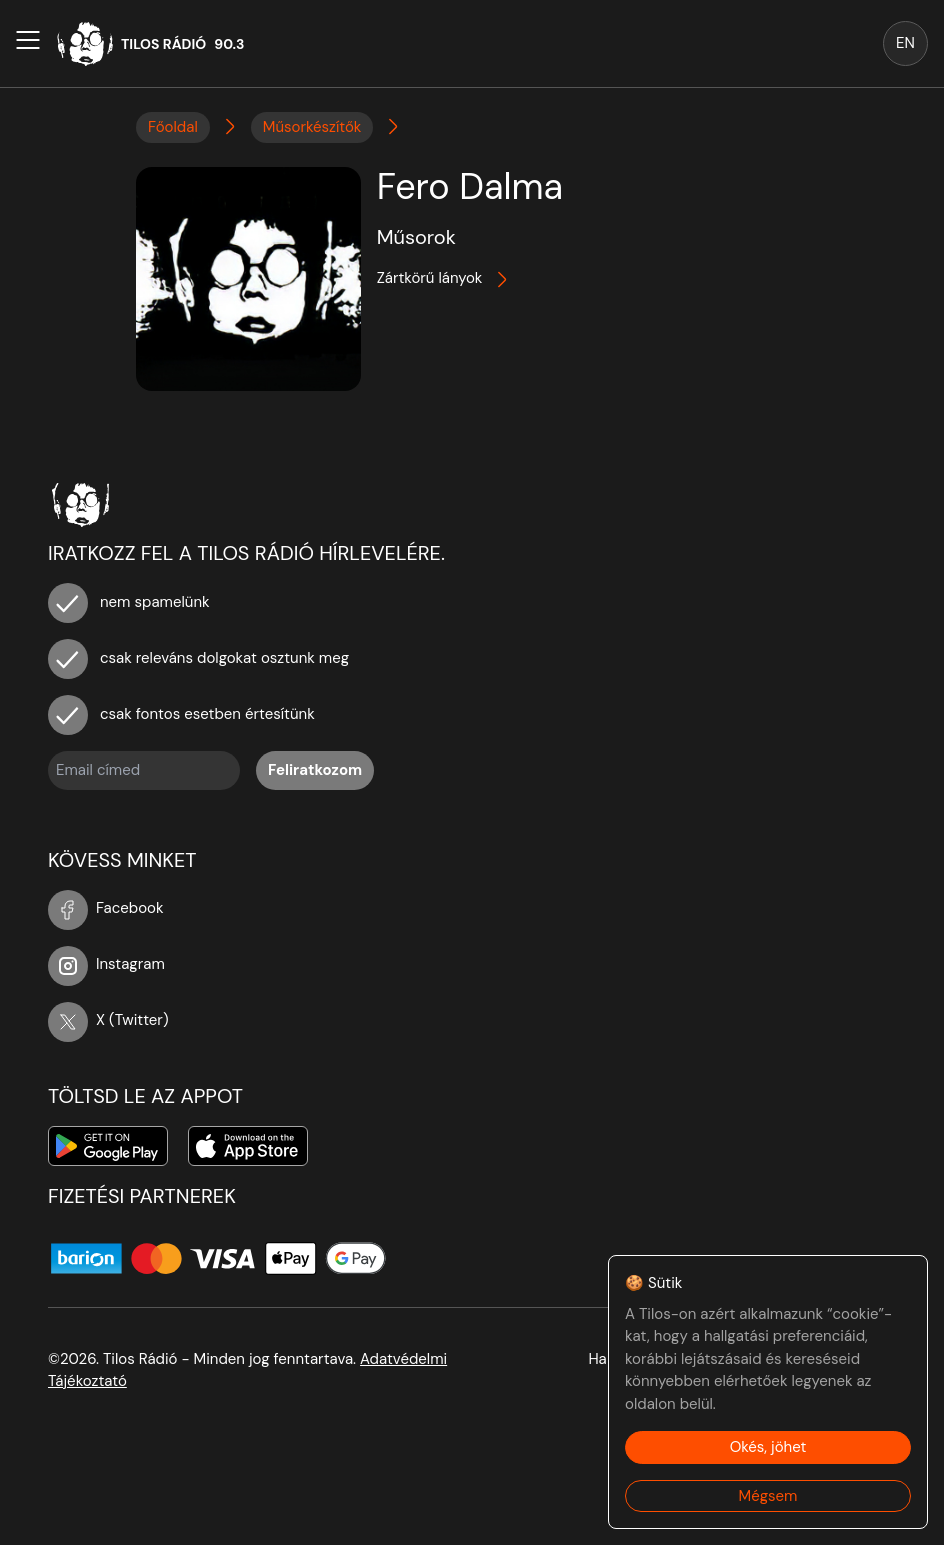  I want to click on Főoldal, so click(173, 127).